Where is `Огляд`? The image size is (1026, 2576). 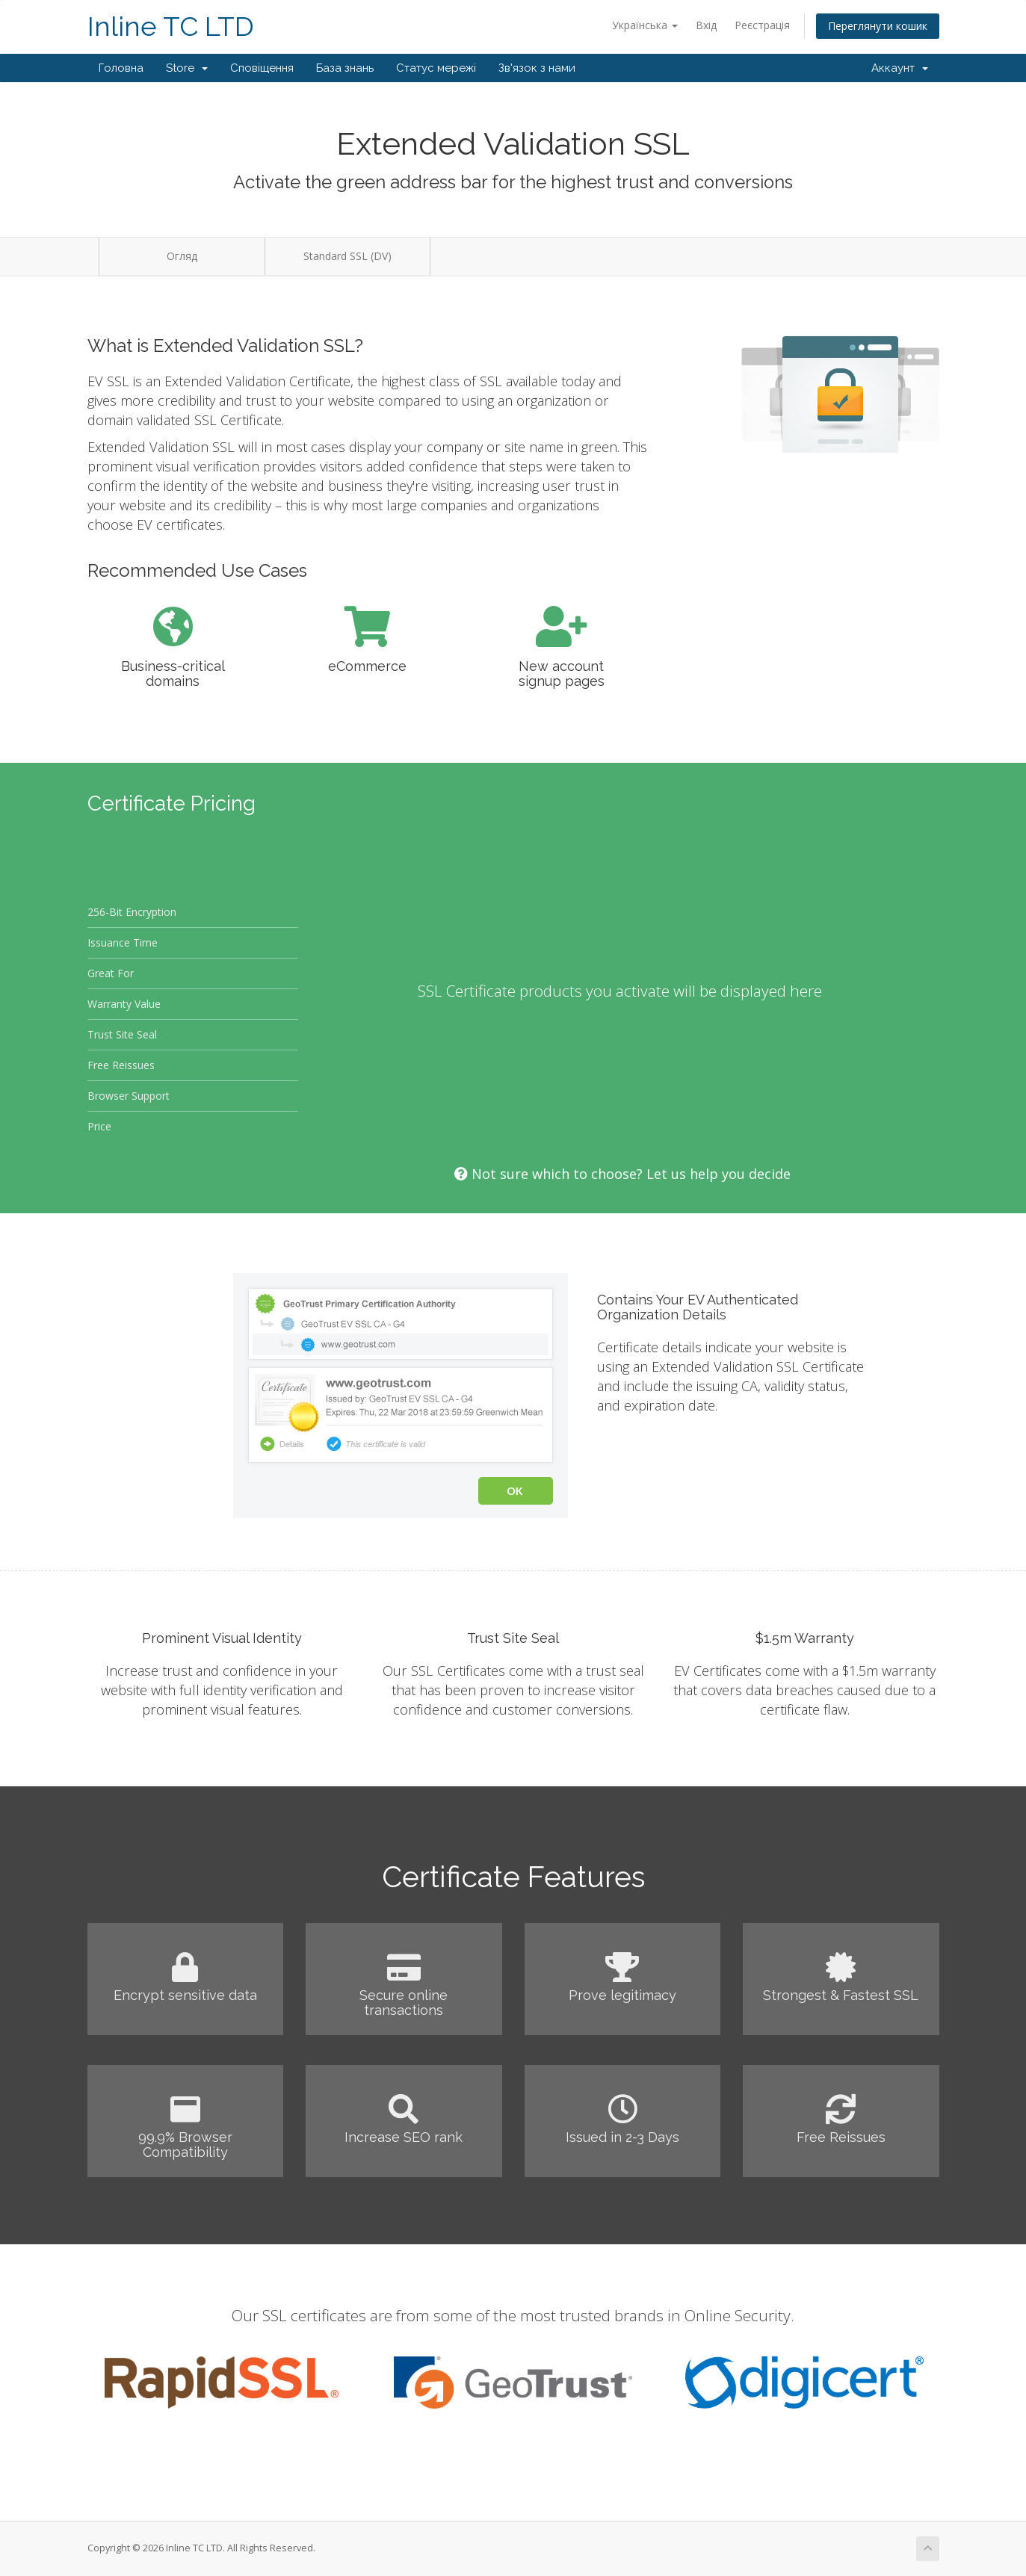 Огляд is located at coordinates (182, 256).